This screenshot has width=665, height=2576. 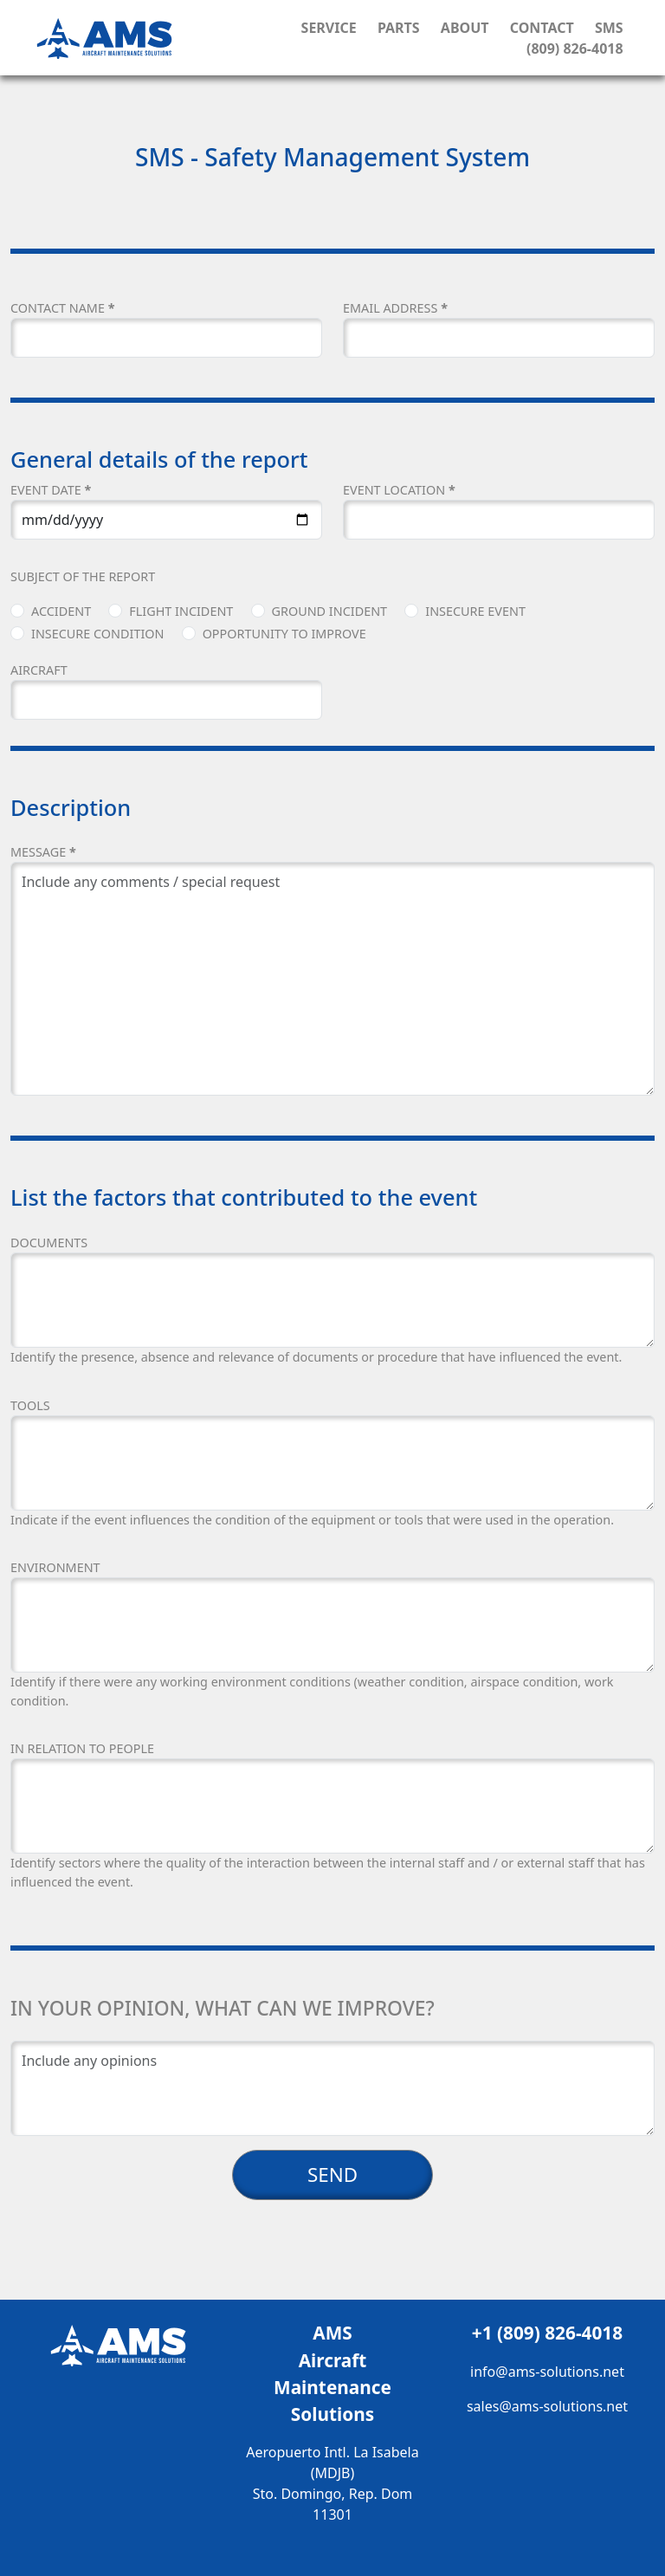 I want to click on In your opinion, what can we improve?, so click(x=222, y=2008).